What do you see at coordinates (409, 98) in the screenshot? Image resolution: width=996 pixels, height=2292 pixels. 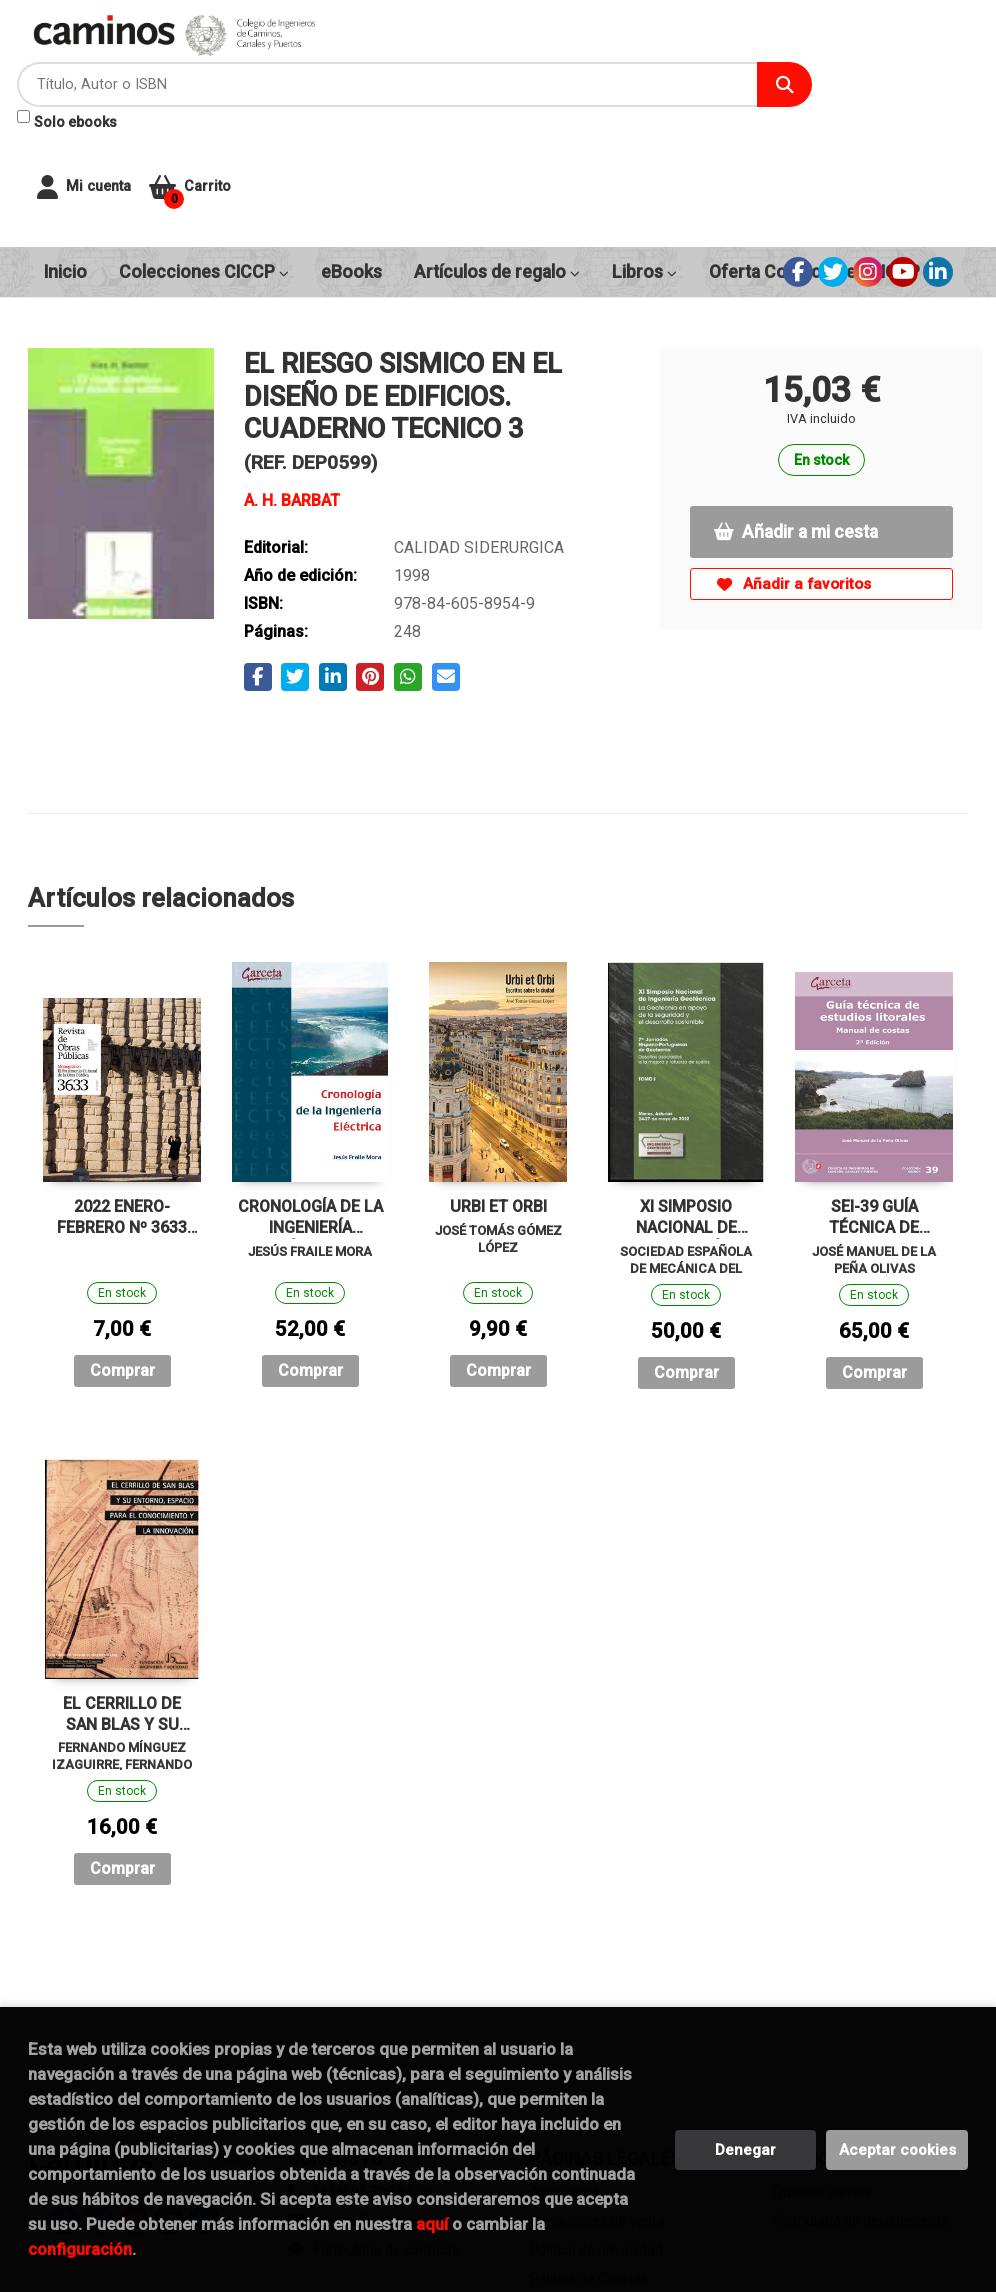 I see `Solo ebooks` at bounding box center [409, 98].